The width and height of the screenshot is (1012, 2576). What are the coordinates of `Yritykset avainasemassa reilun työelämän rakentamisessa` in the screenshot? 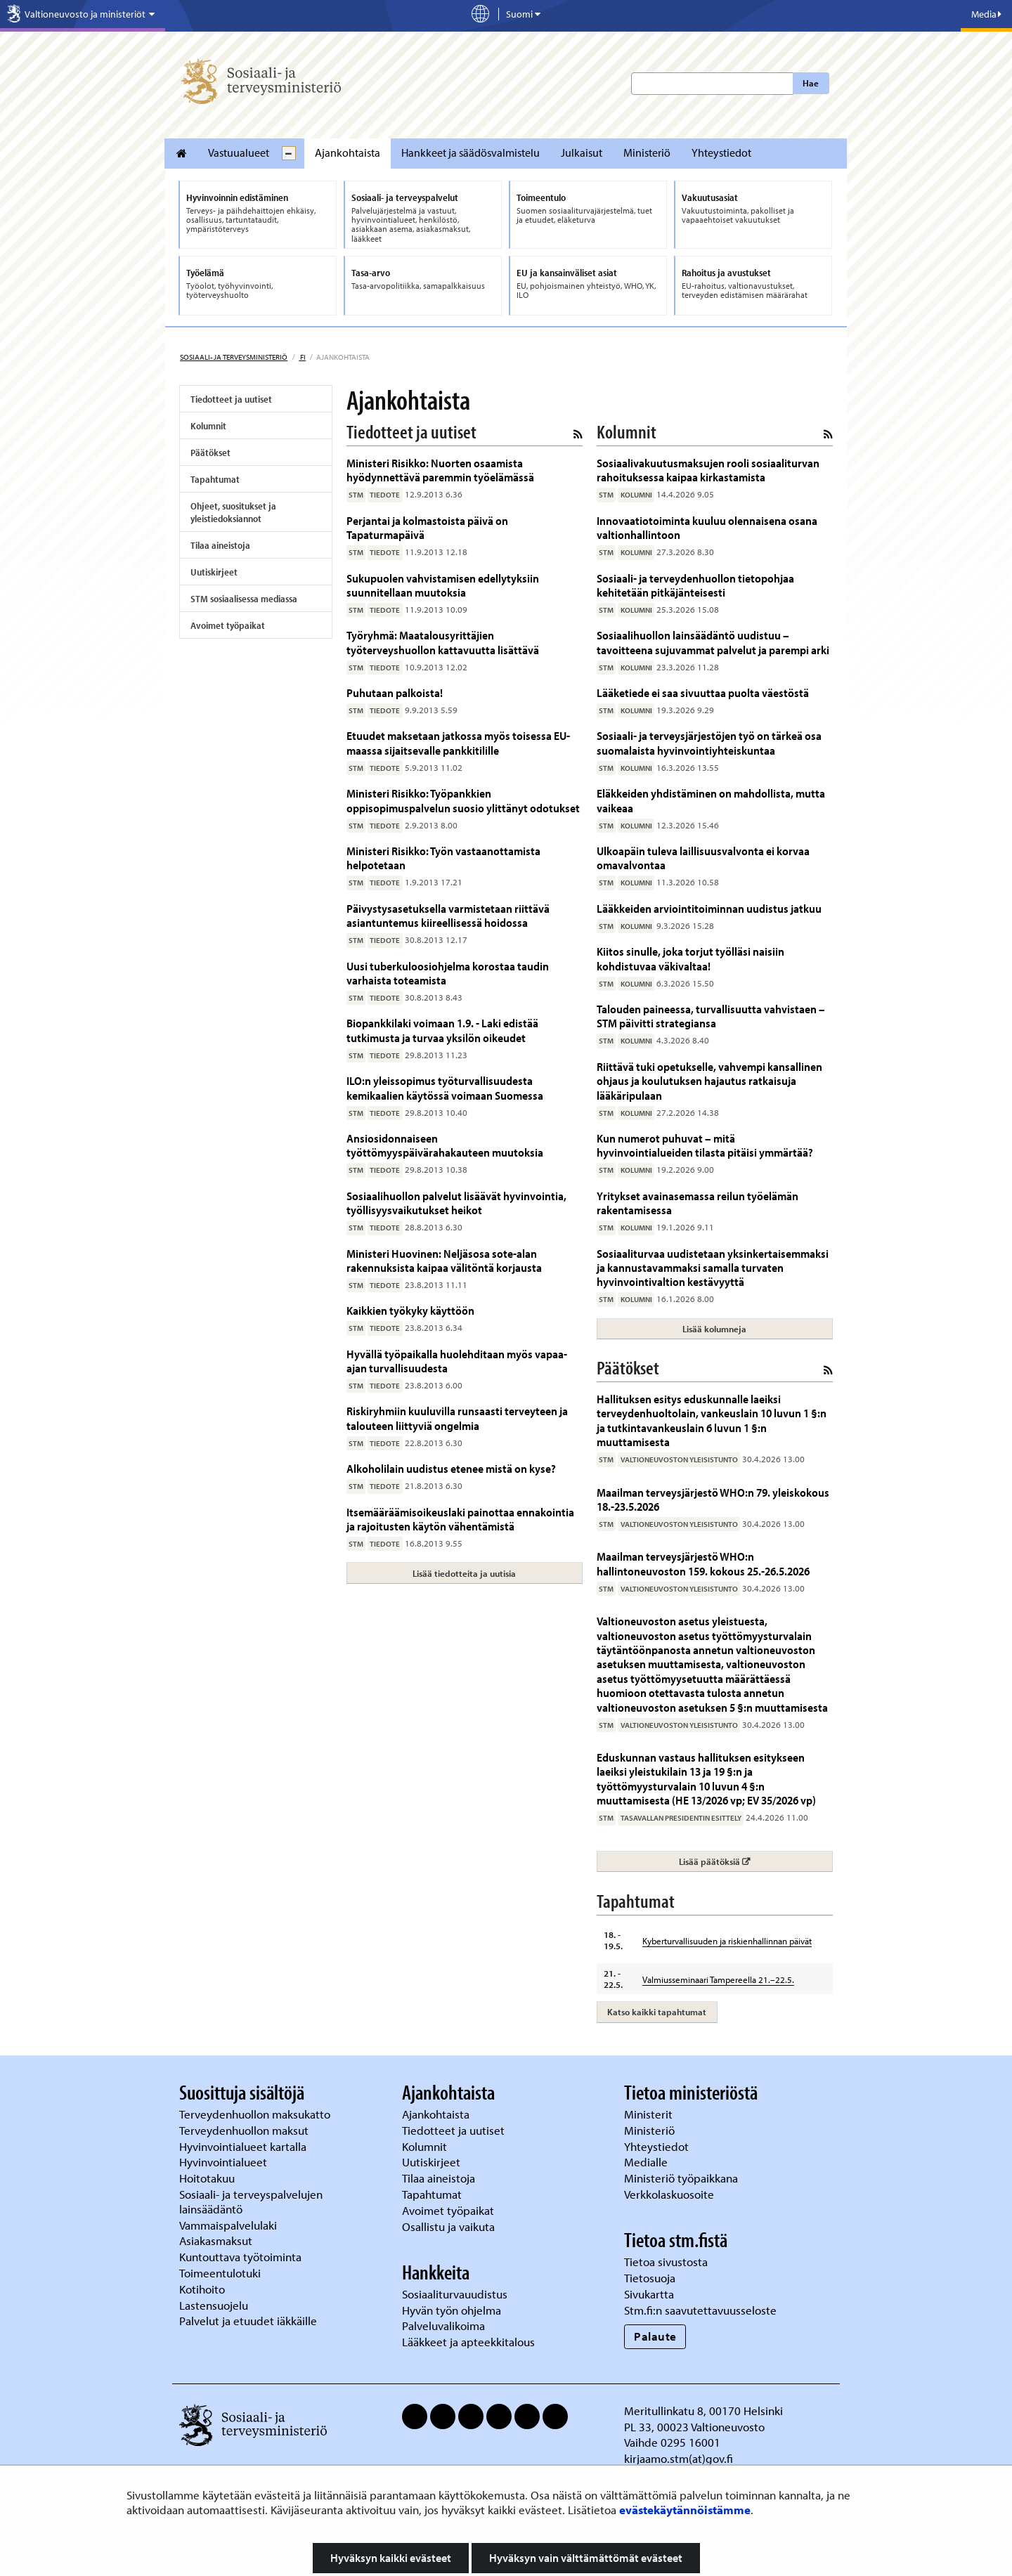 It's located at (697, 1202).